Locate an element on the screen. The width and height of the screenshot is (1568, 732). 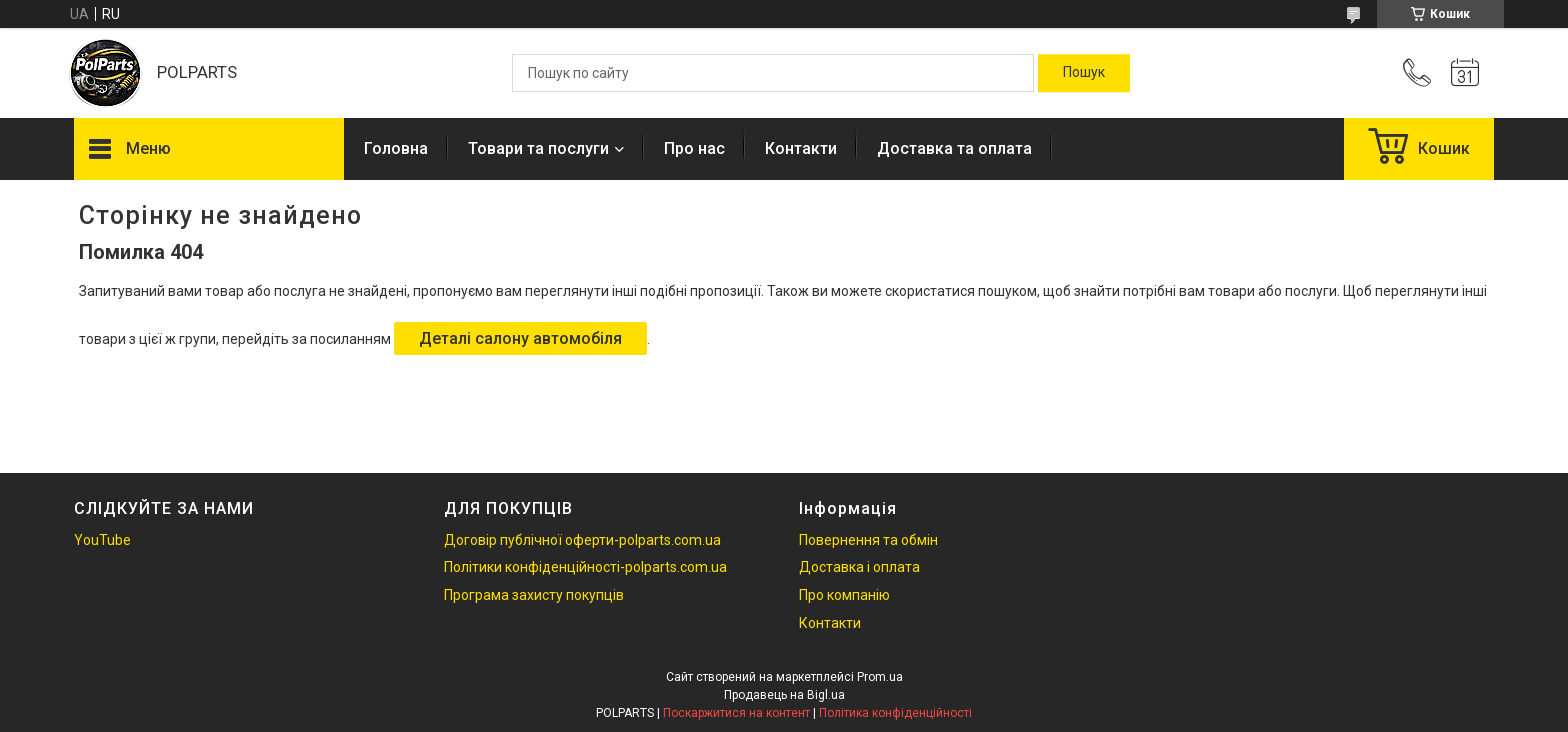
Товари та послуги is located at coordinates (538, 148).